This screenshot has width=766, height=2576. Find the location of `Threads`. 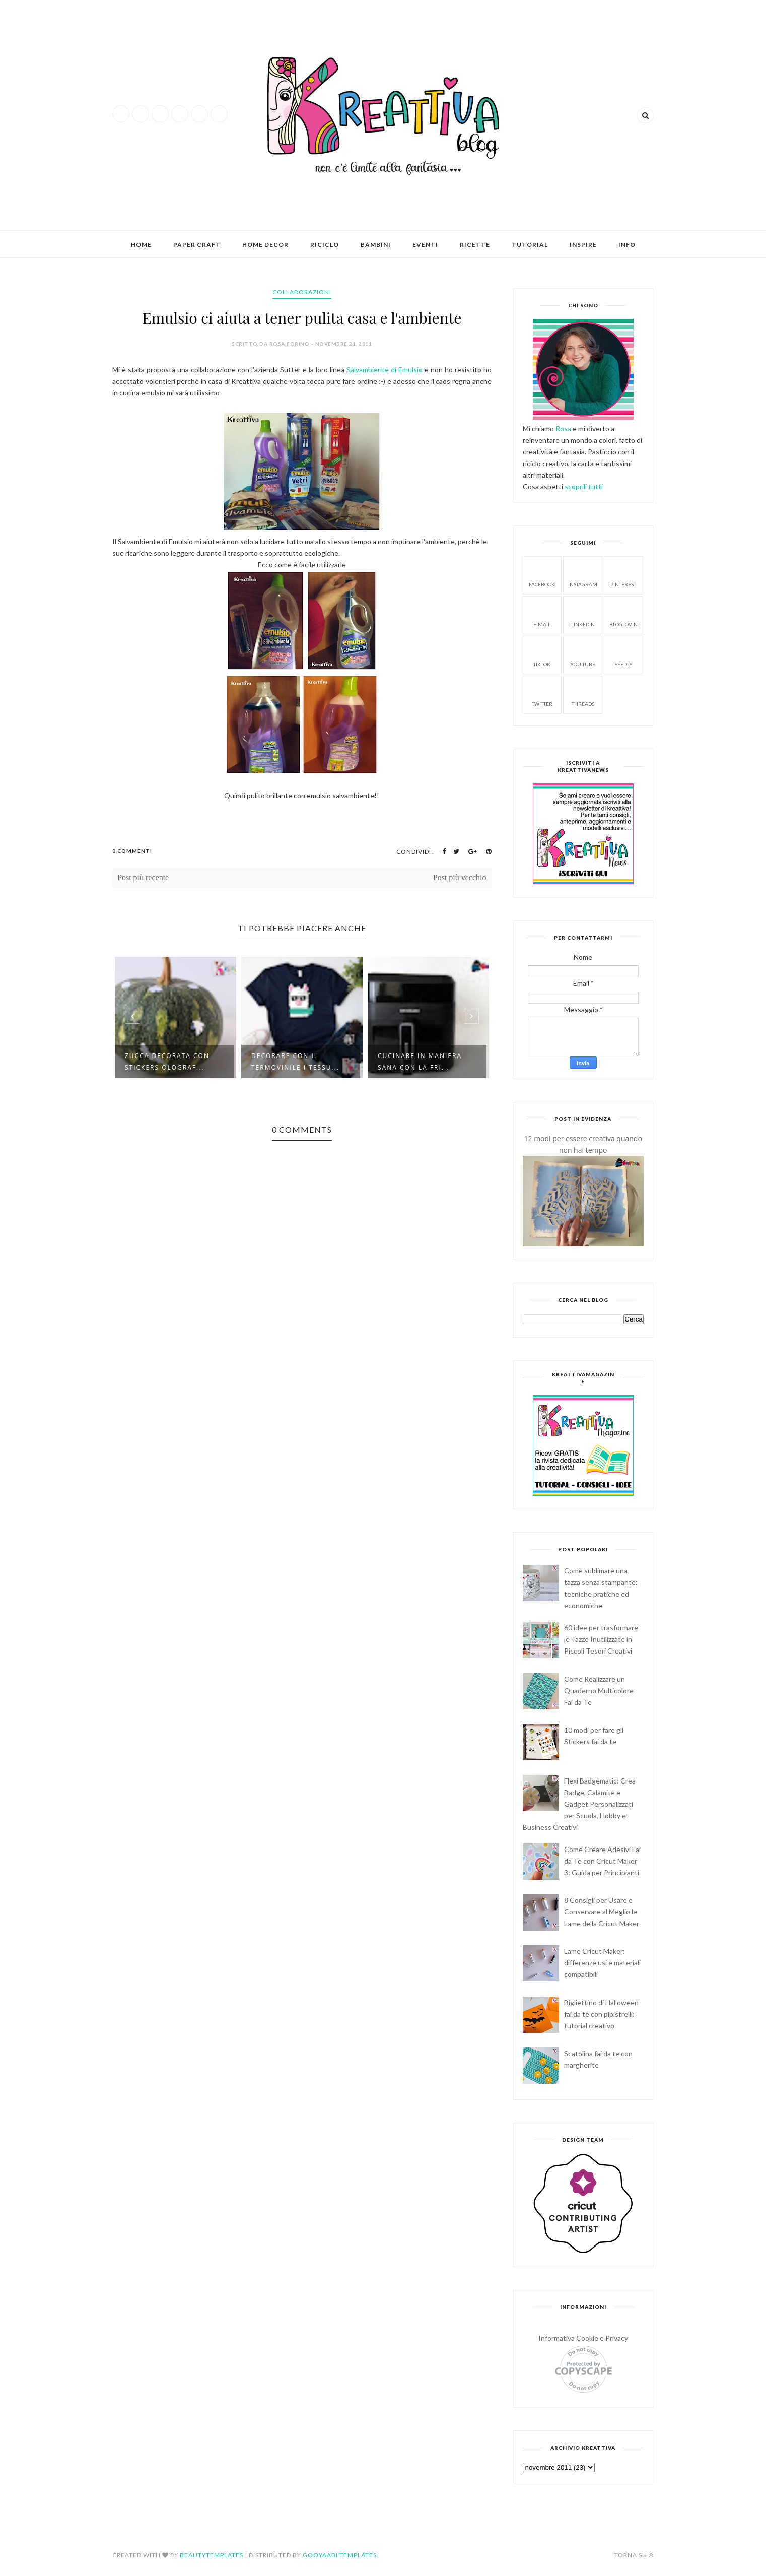

Threads is located at coordinates (583, 694).